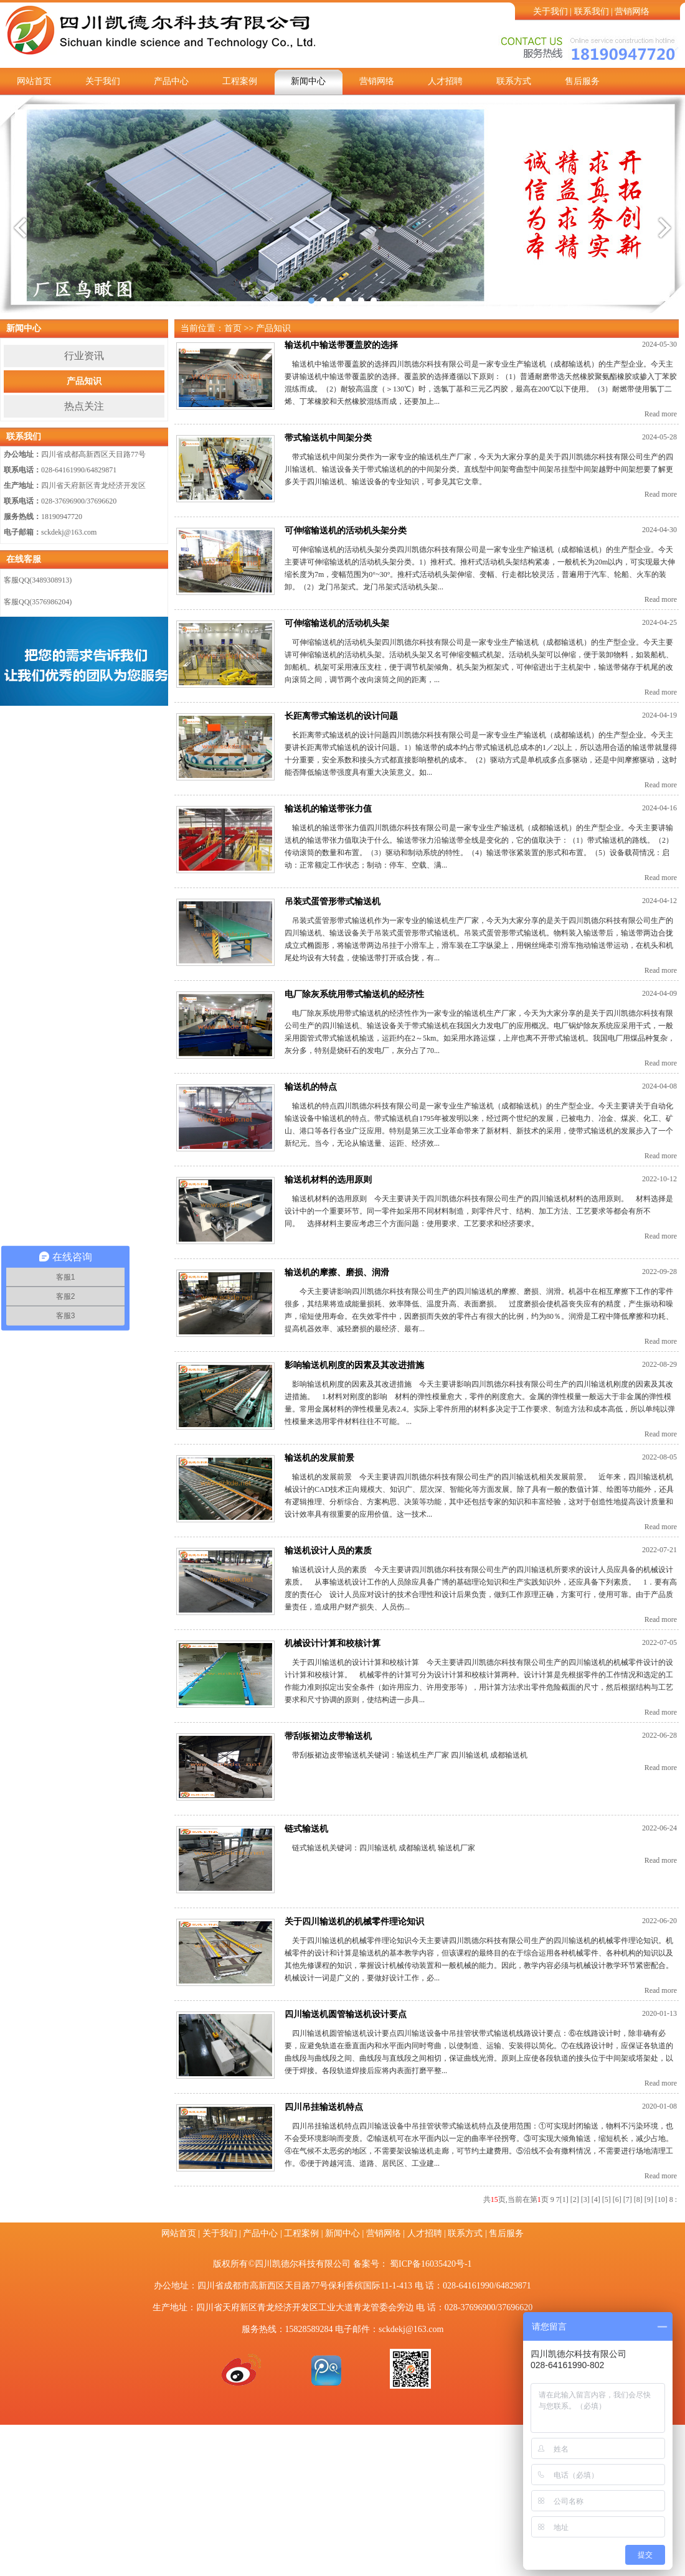 This screenshot has height=2576, width=685. Describe the element at coordinates (346, 2014) in the screenshot. I see `四川输送机圆管输送机设计要点` at that location.